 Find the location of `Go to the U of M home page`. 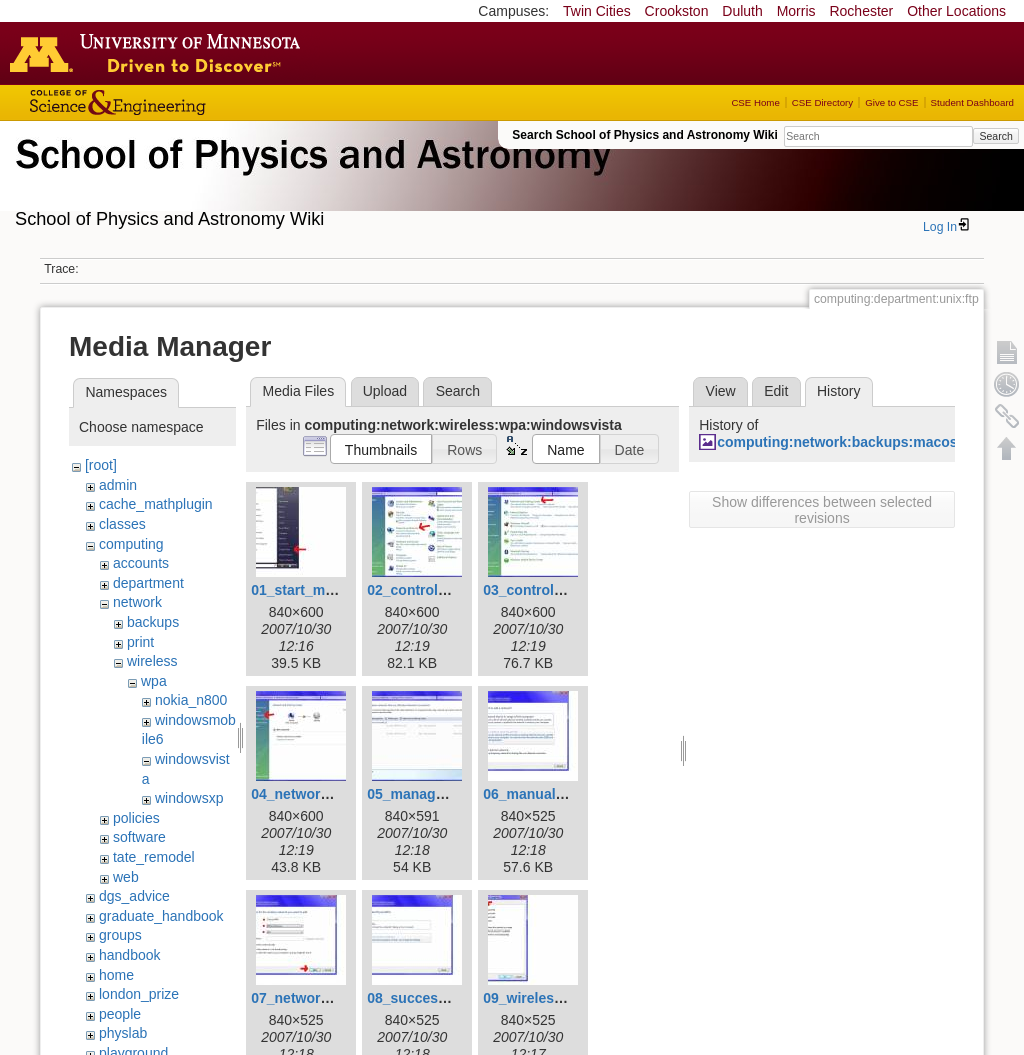

Go to the U of M home page is located at coordinates (160, 53).